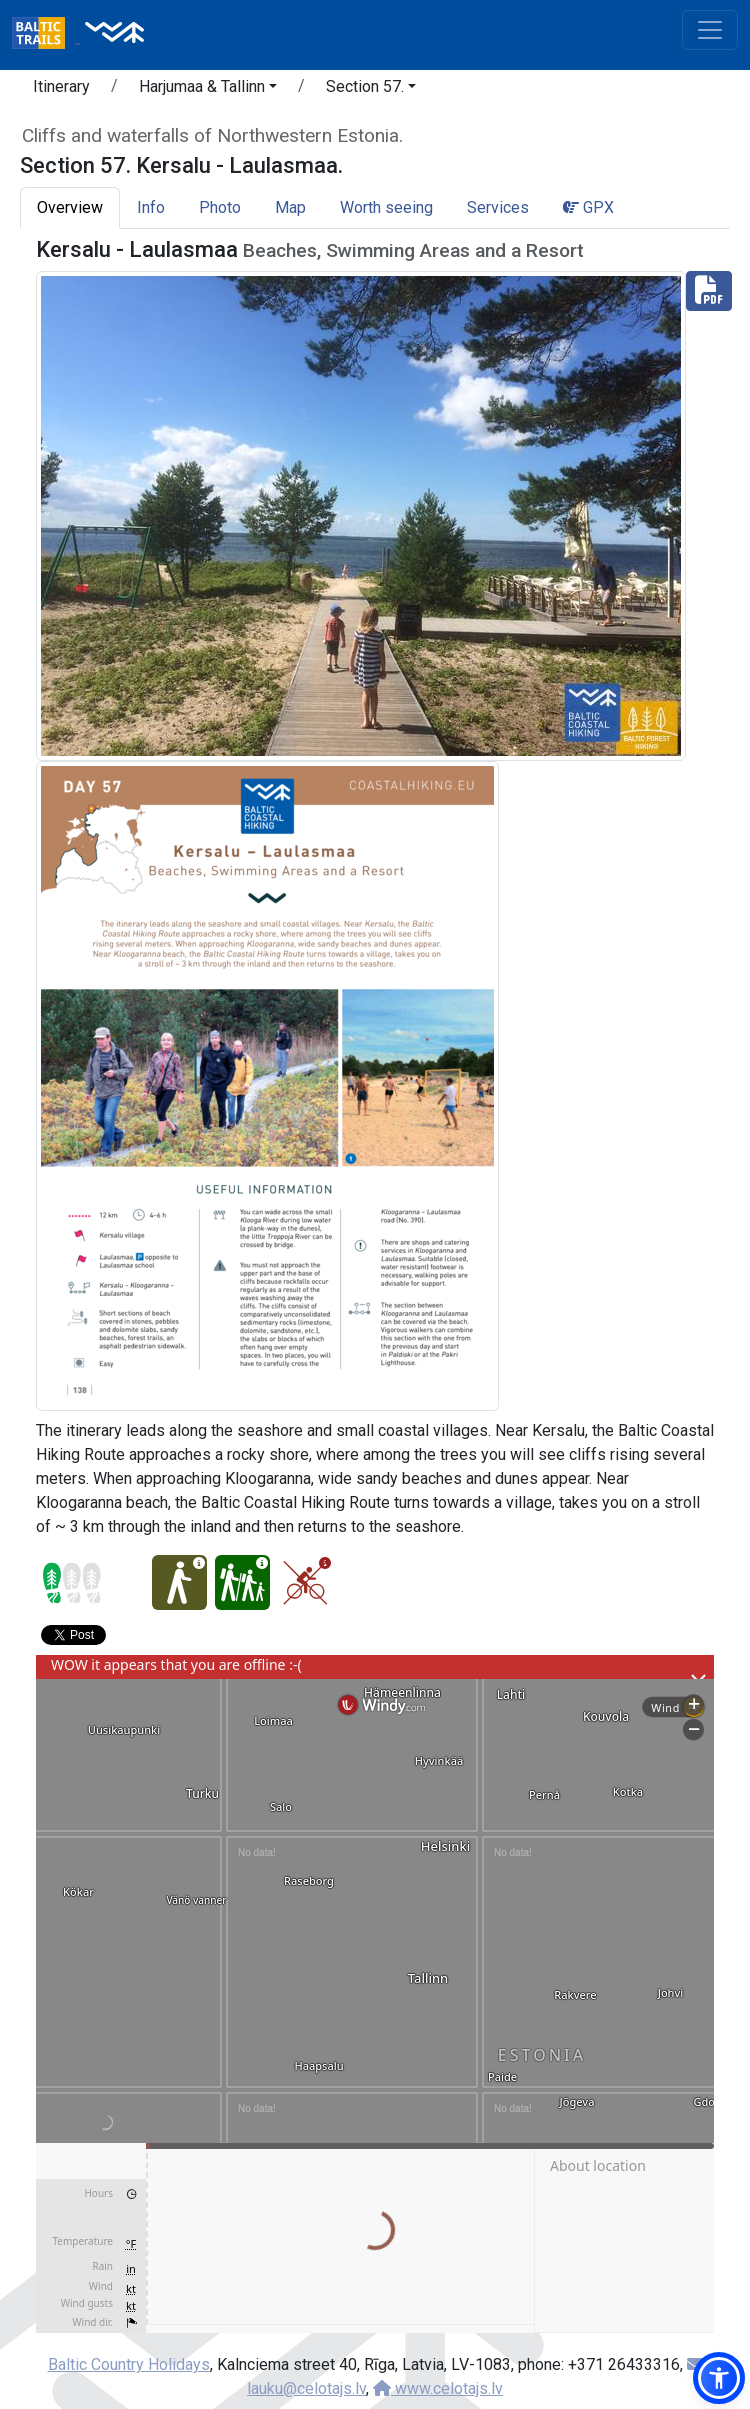  Describe the element at coordinates (70, 207) in the screenshot. I see `Overview` at that location.